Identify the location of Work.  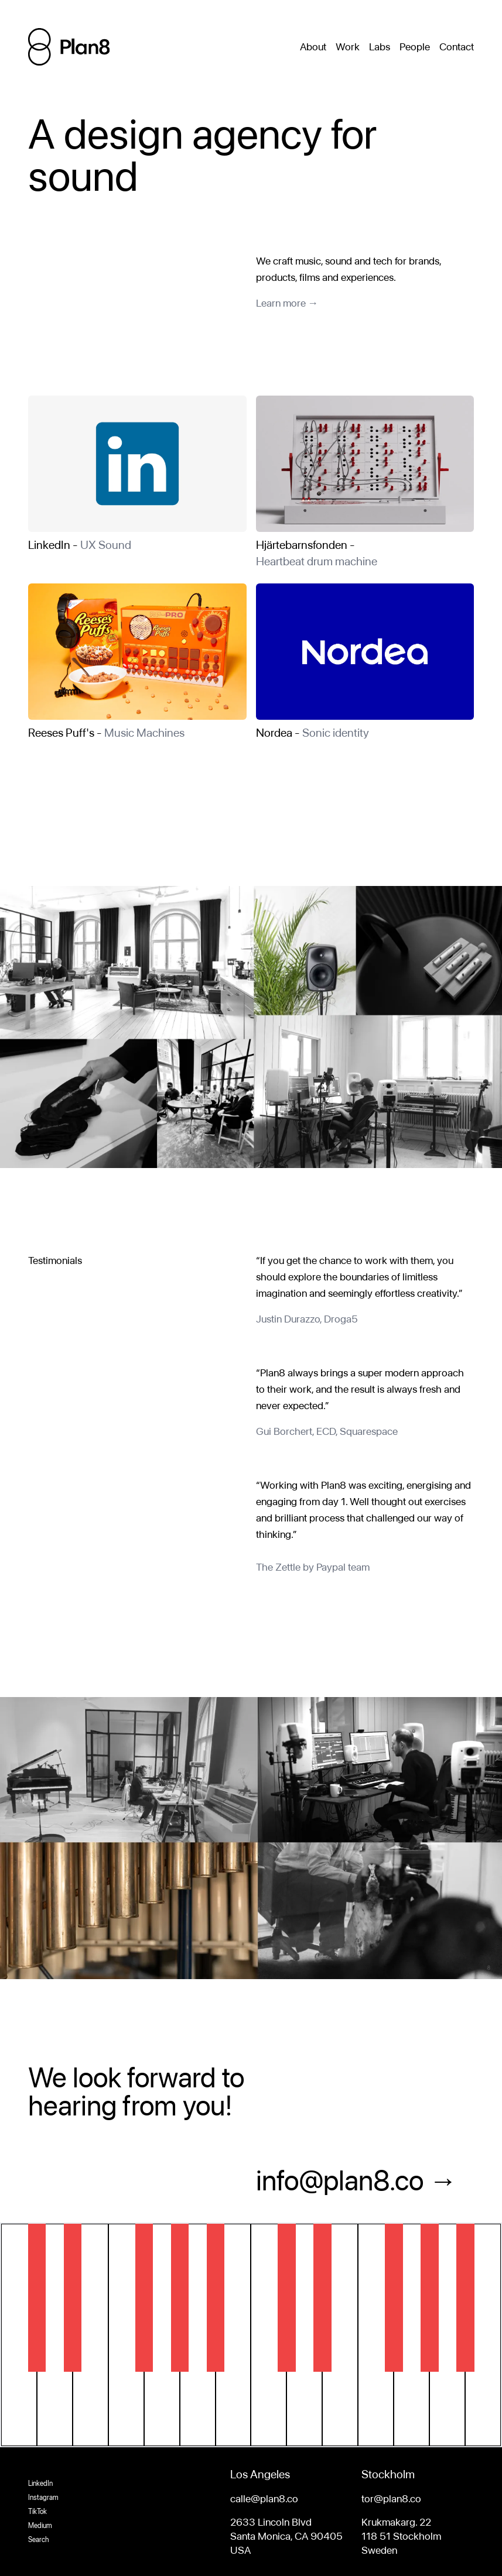
(348, 46).